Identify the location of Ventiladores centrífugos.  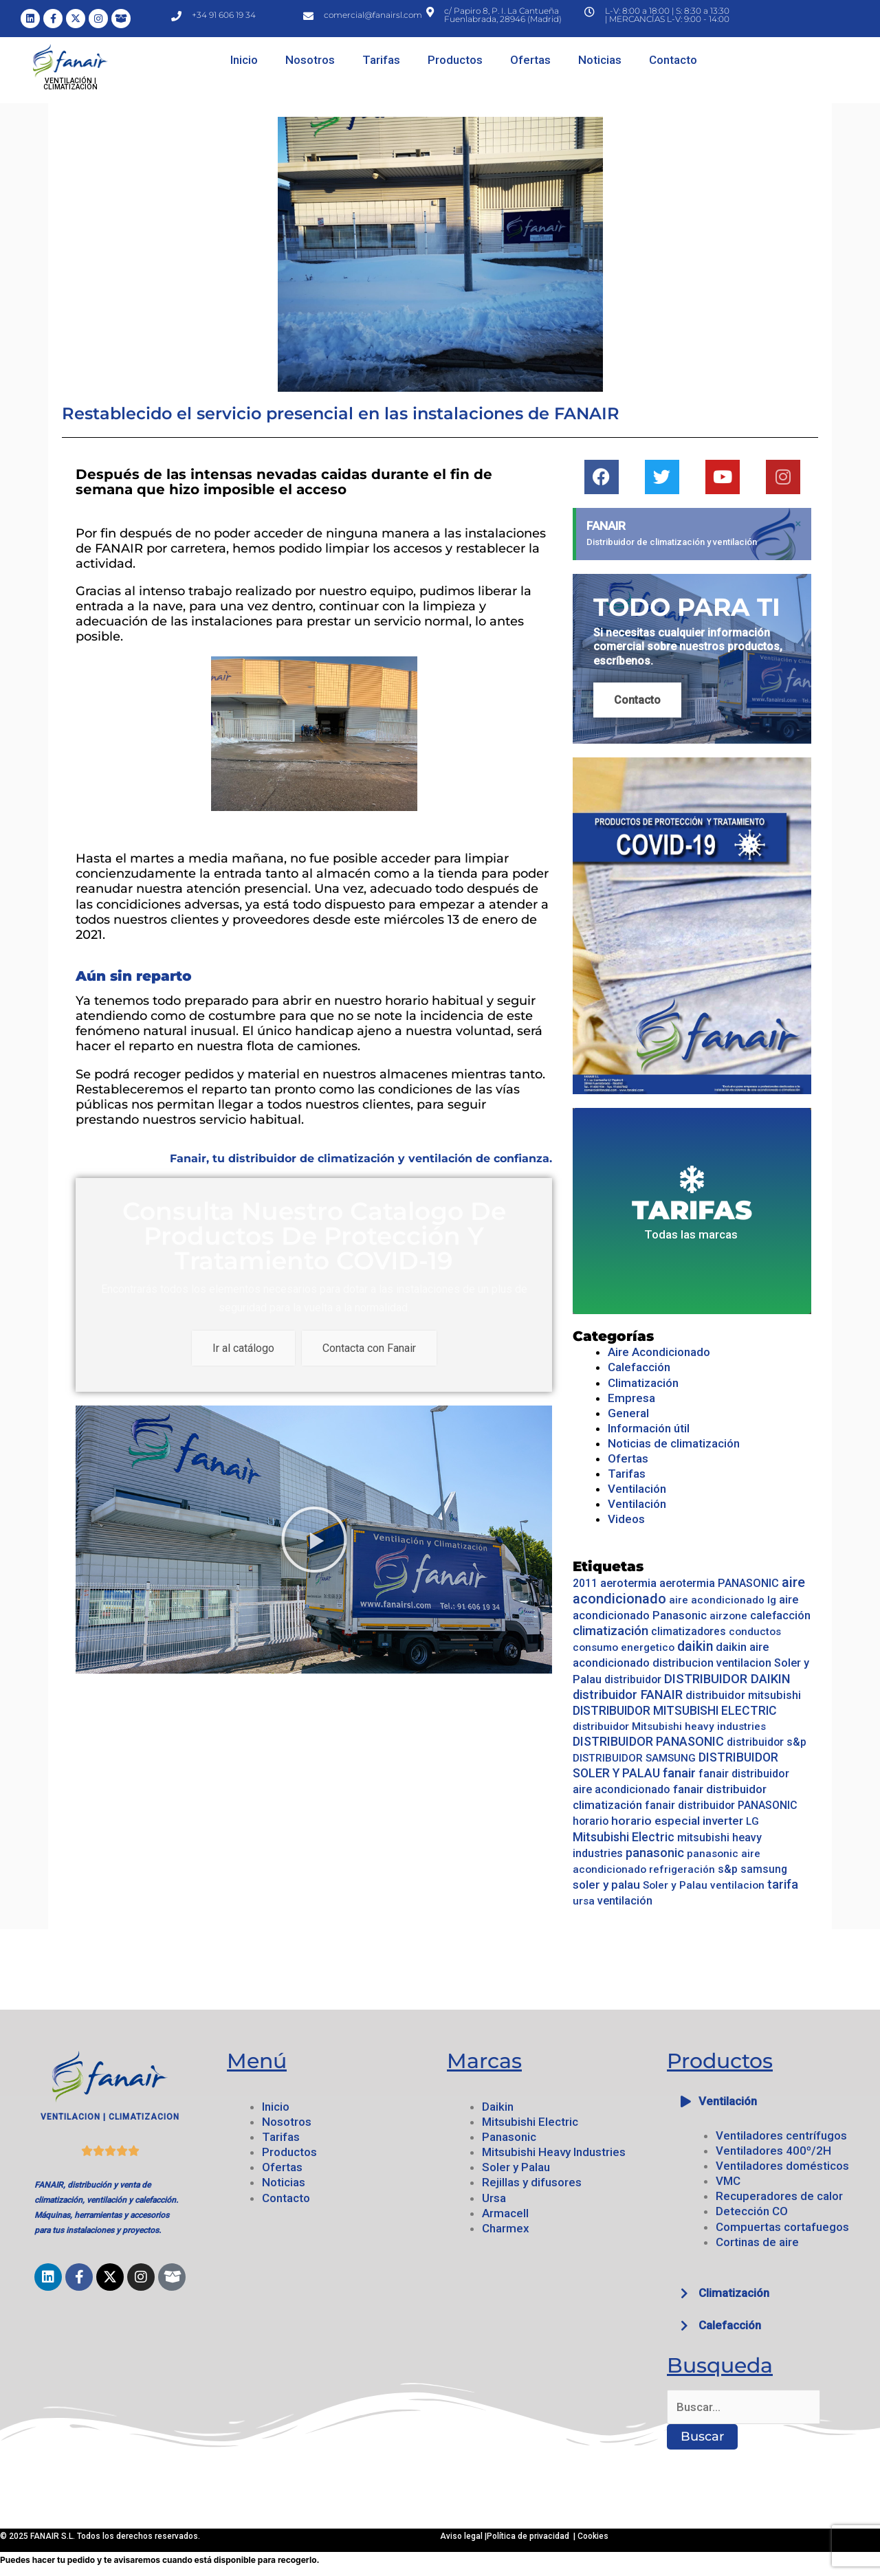
(781, 2135).